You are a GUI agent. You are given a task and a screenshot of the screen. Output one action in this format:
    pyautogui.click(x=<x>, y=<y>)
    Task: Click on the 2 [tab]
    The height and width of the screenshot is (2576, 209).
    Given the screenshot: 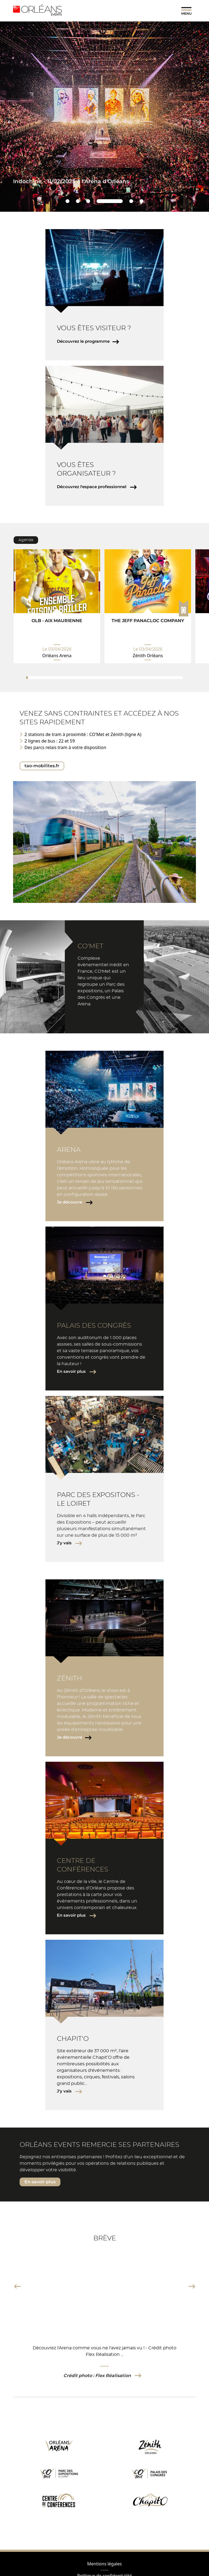 What is the action you would take?
    pyautogui.click(x=77, y=201)
    